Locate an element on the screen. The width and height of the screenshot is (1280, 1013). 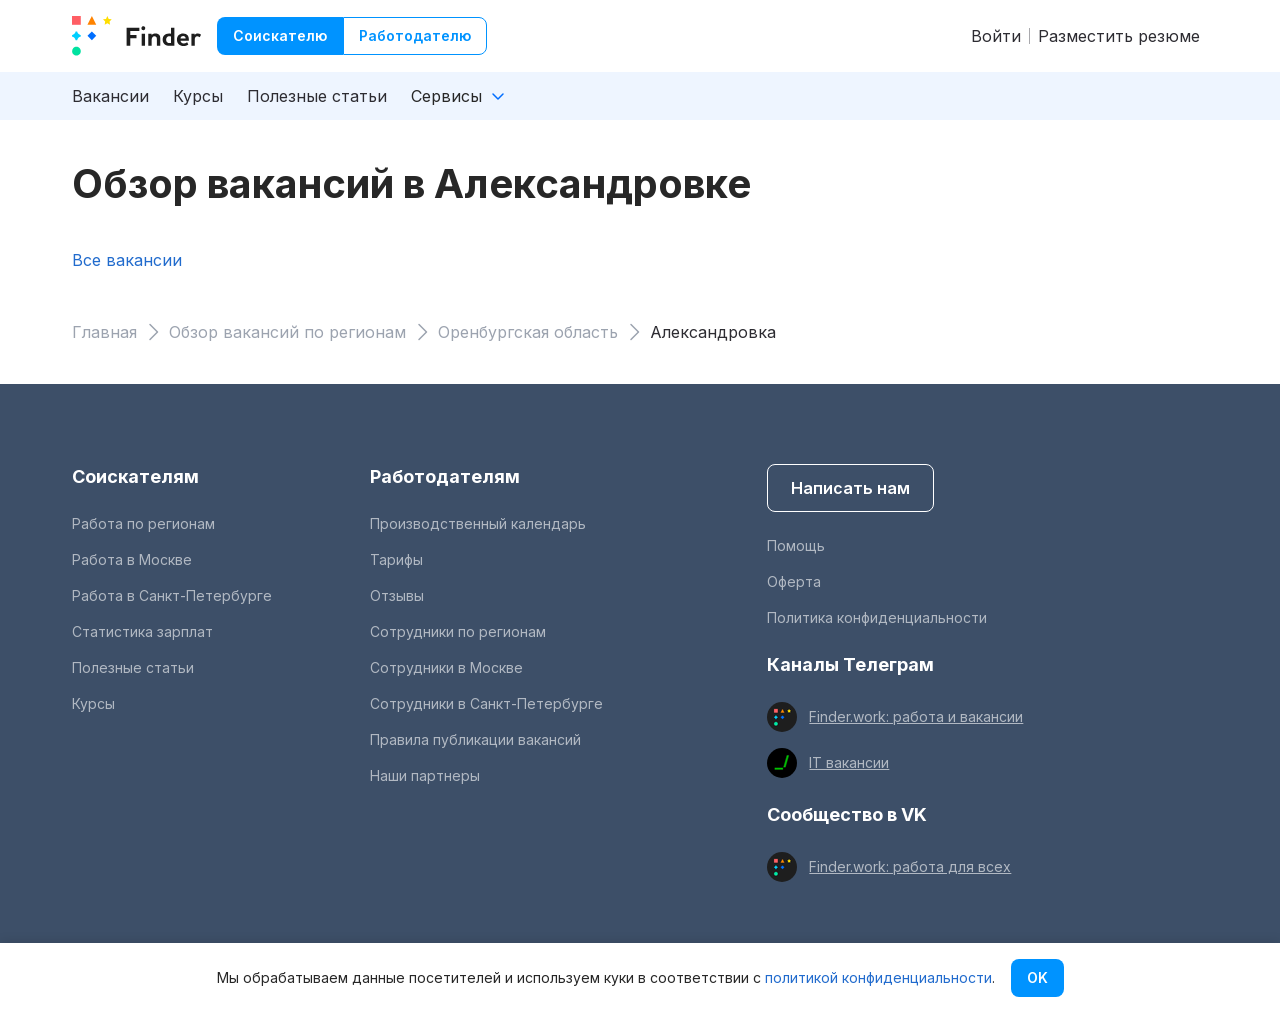
Наши партнеры is located at coordinates (425, 775).